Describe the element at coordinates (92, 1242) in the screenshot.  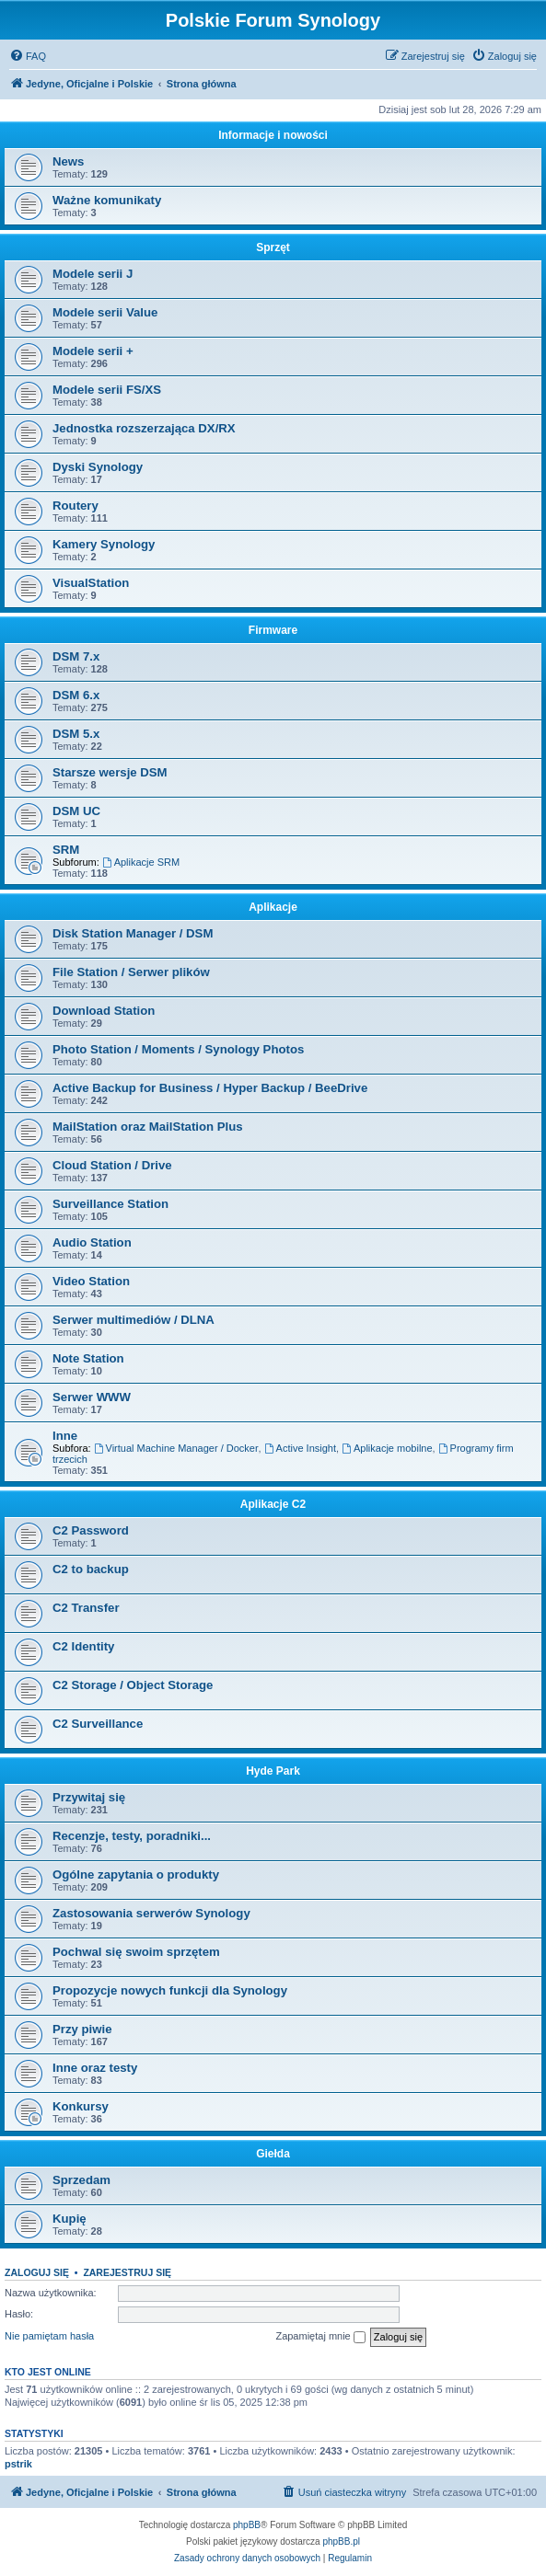
I see `Audio Station` at that location.